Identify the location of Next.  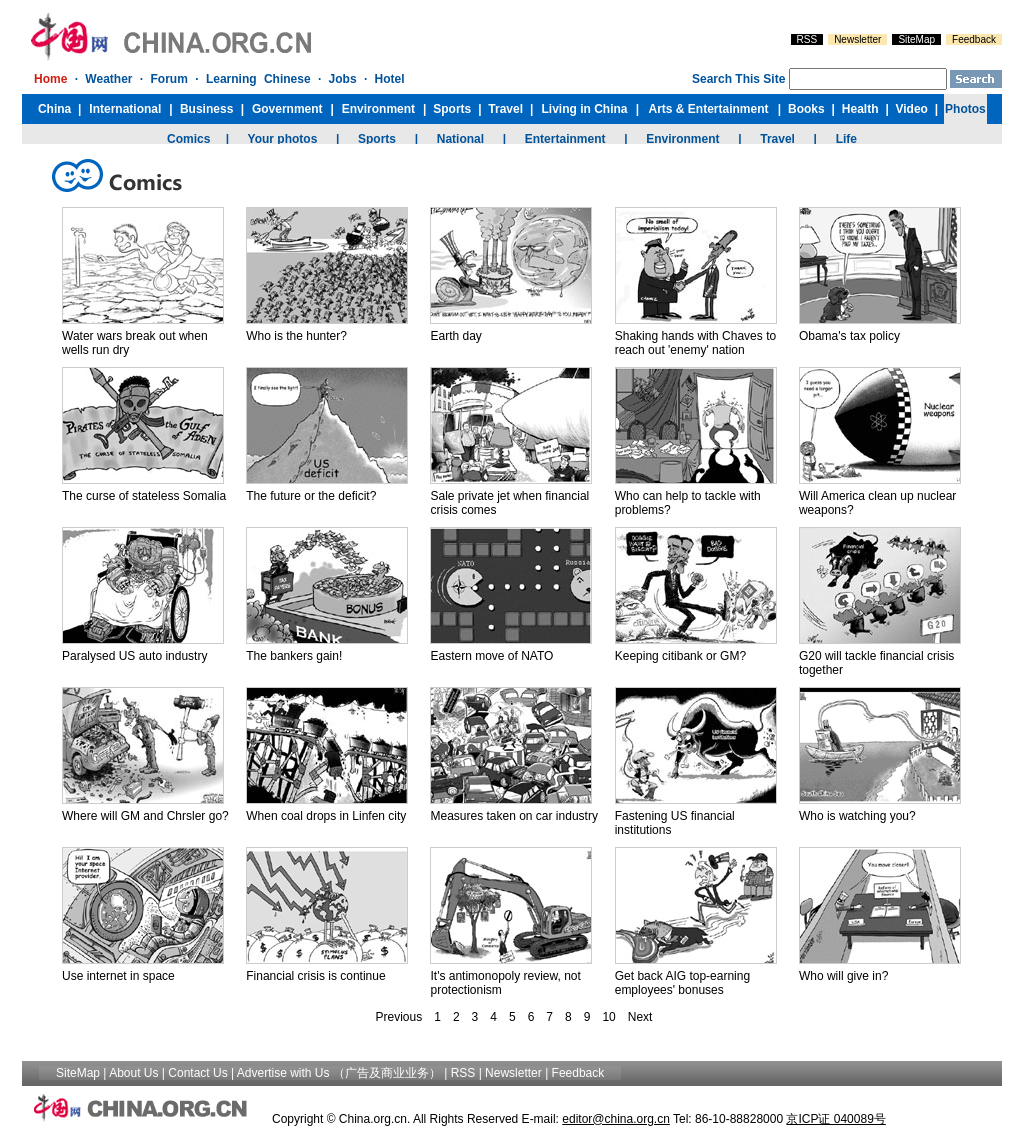
(640, 1017).